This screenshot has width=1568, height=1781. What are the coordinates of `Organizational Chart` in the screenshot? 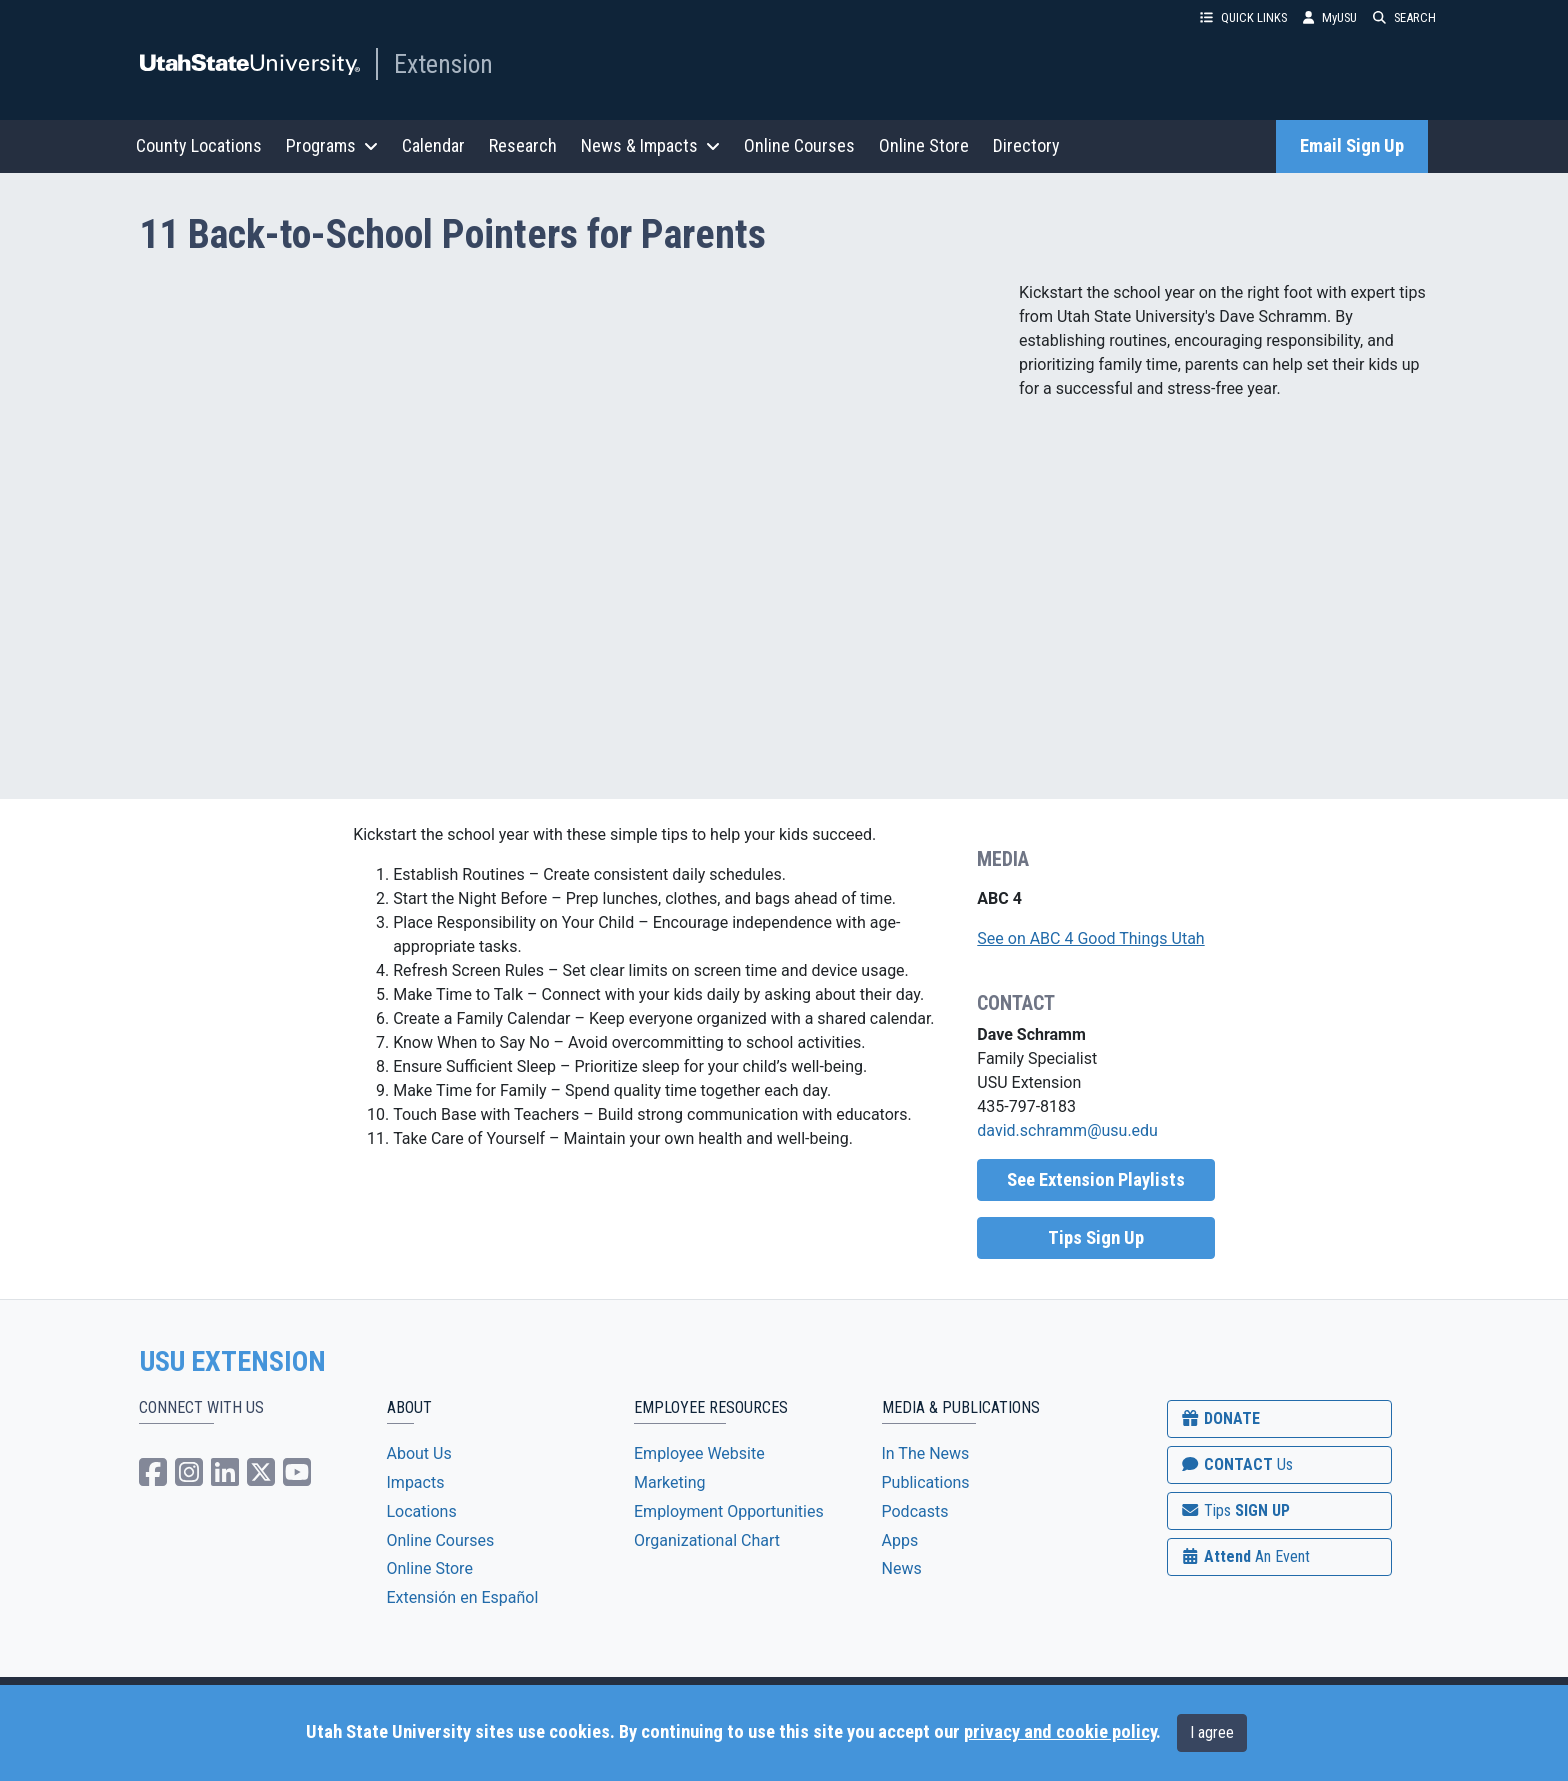 It's located at (707, 1540).